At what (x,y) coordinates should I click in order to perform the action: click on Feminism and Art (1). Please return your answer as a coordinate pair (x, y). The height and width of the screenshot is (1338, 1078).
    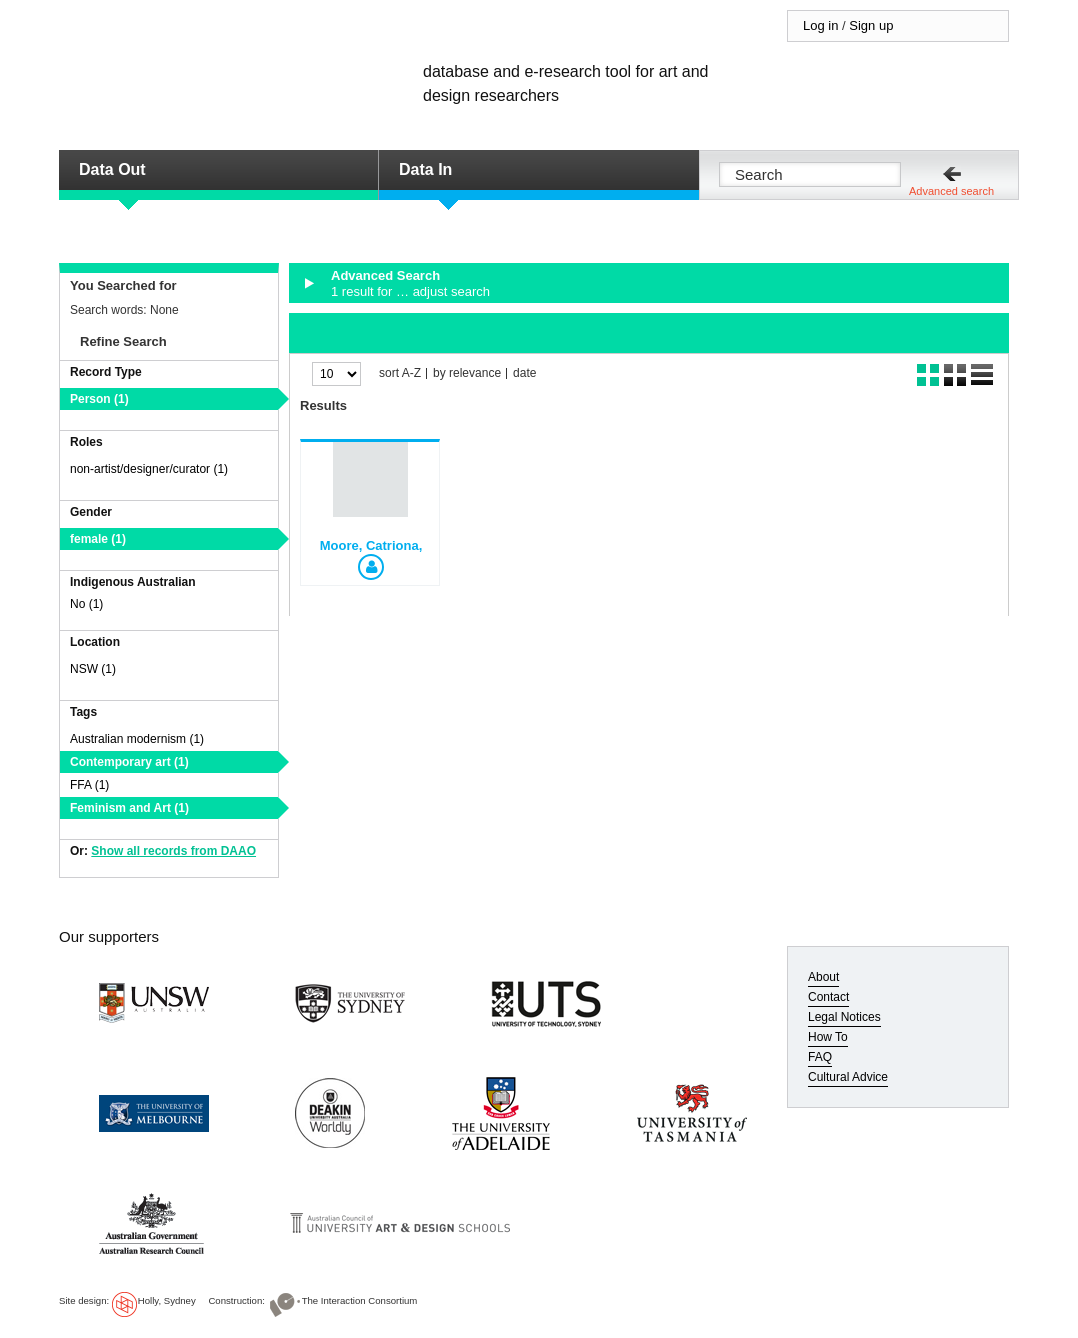
    Looking at the image, I should click on (129, 808).